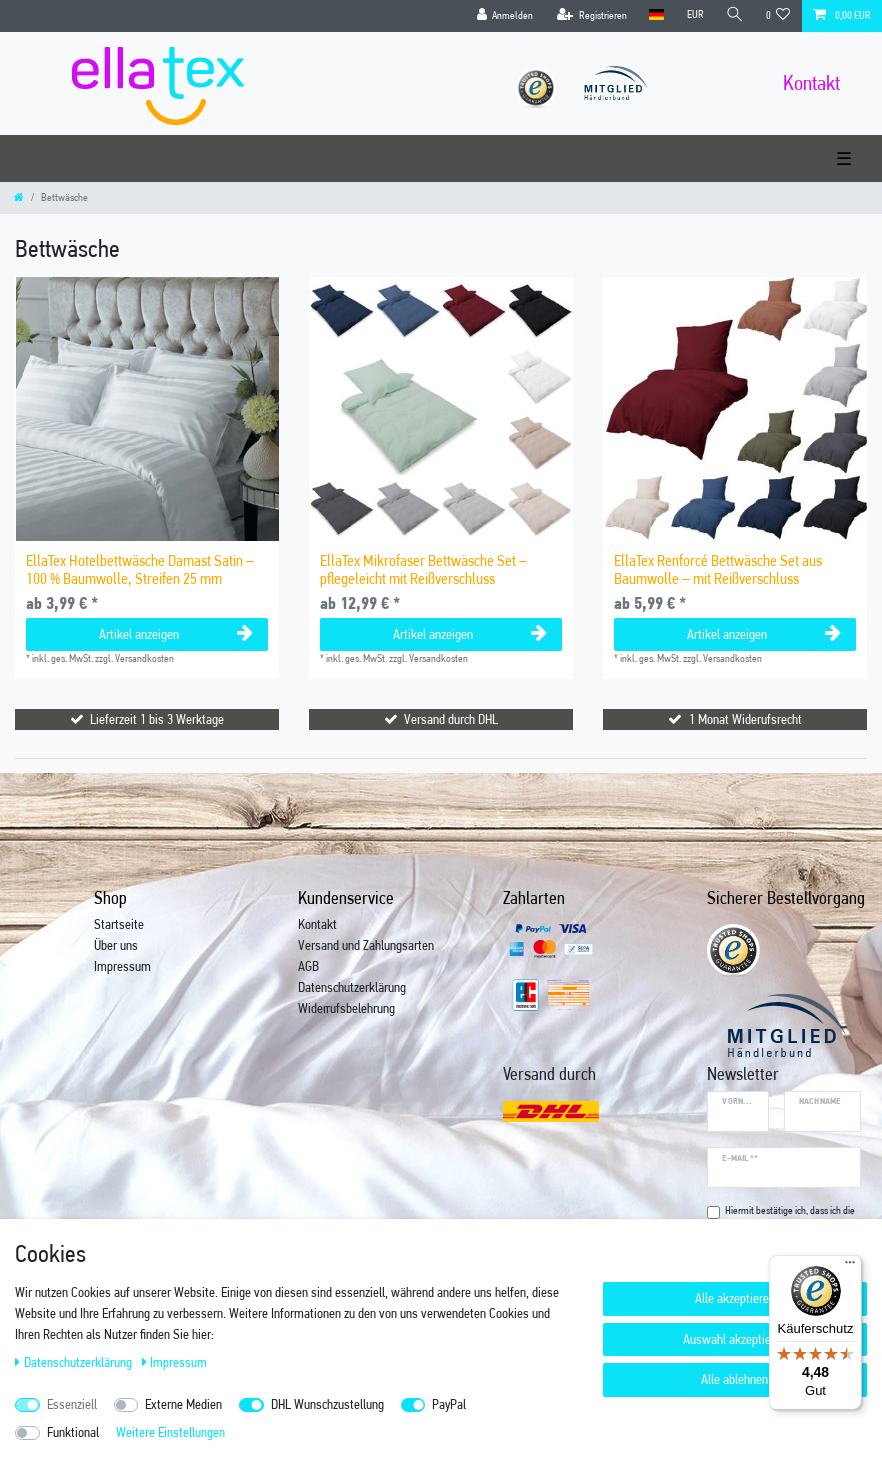 Image resolution: width=882 pixels, height=1464 pixels. What do you see at coordinates (75, 1362) in the screenshot?
I see `Daten­schutz­erklärung` at bounding box center [75, 1362].